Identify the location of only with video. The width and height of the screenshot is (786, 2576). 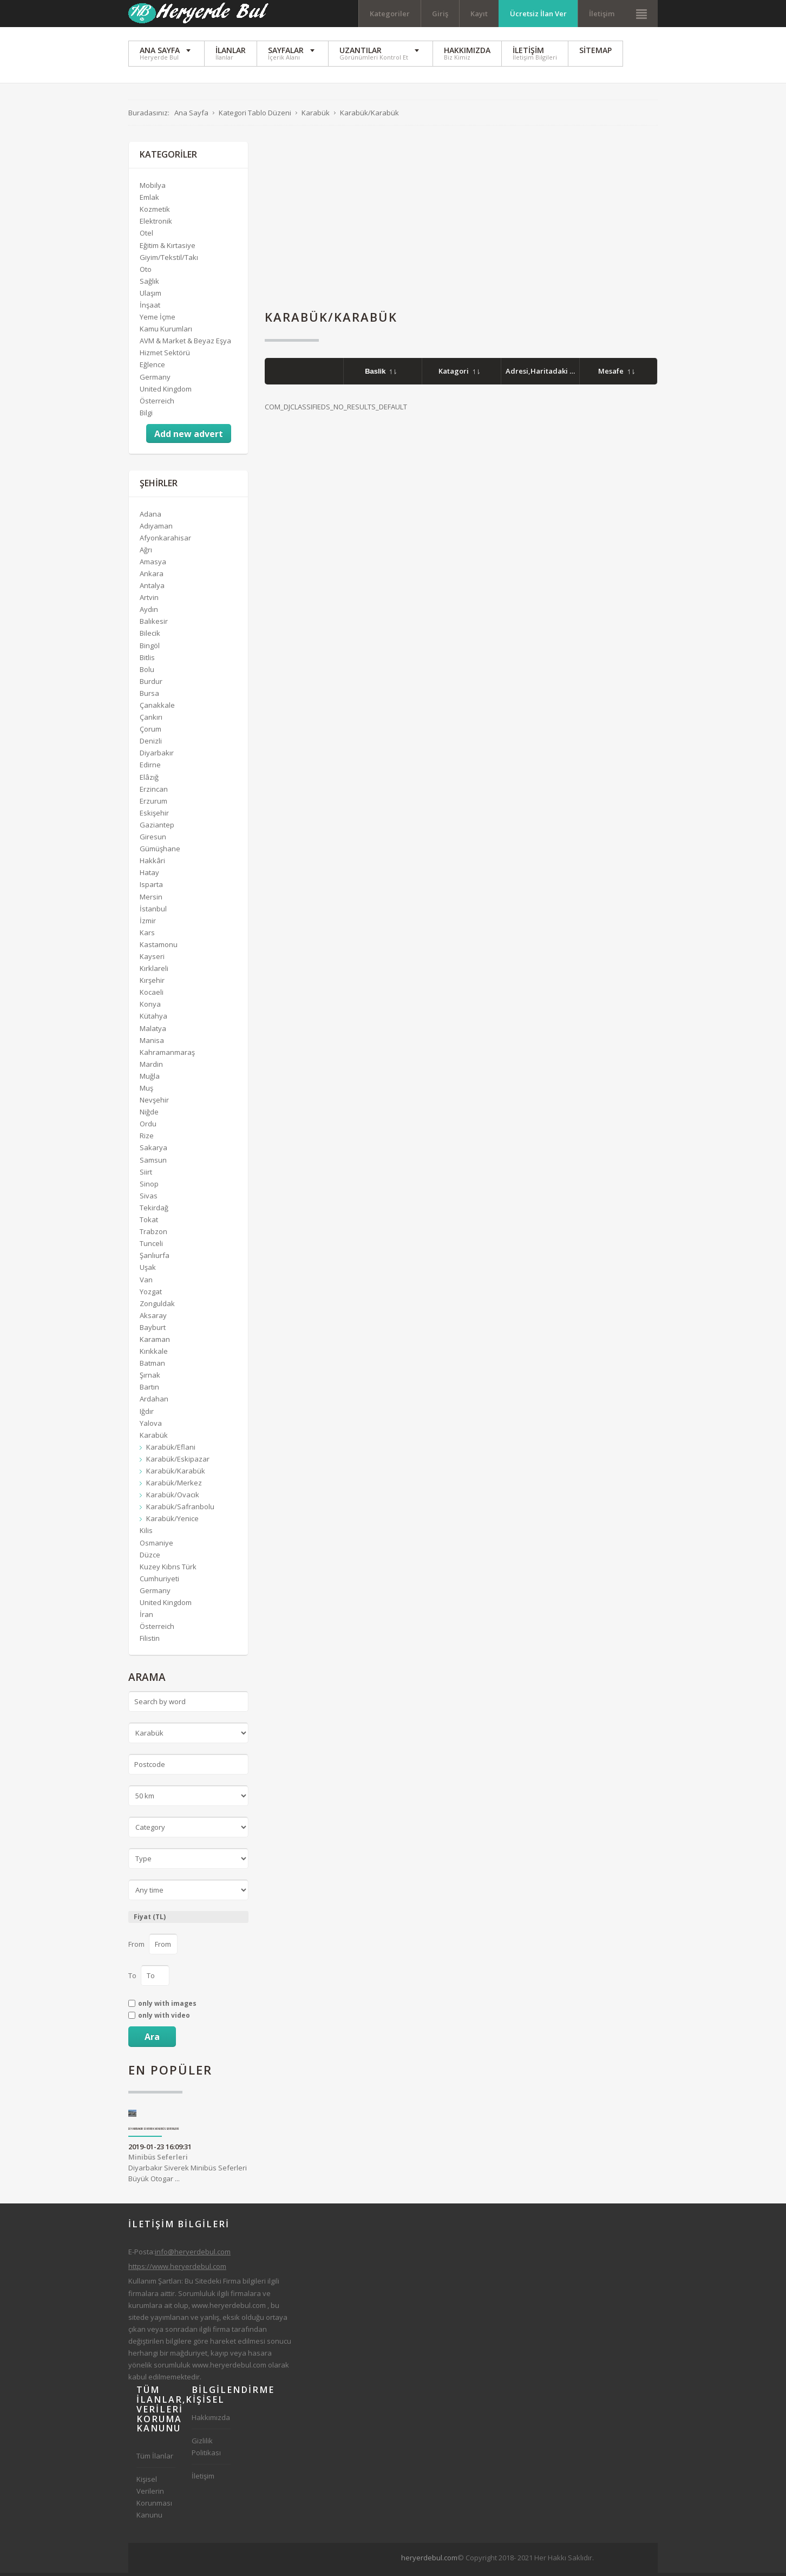
(164, 2018).